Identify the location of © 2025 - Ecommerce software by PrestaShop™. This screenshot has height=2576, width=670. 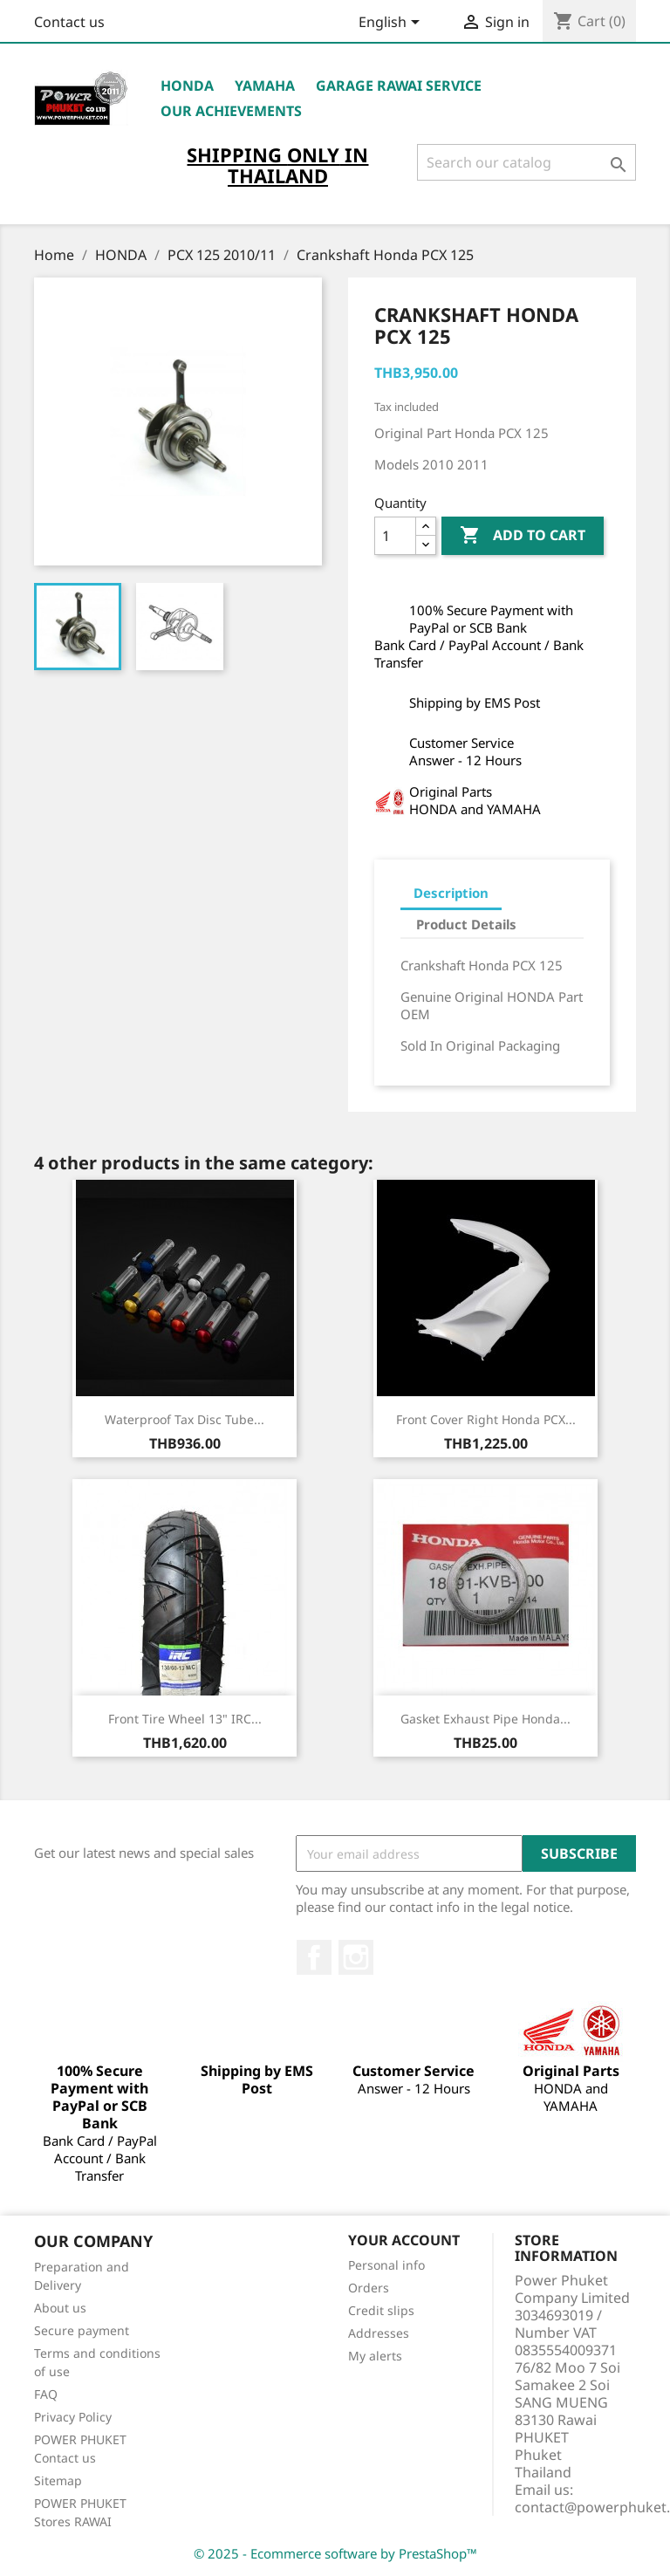
(335, 2553).